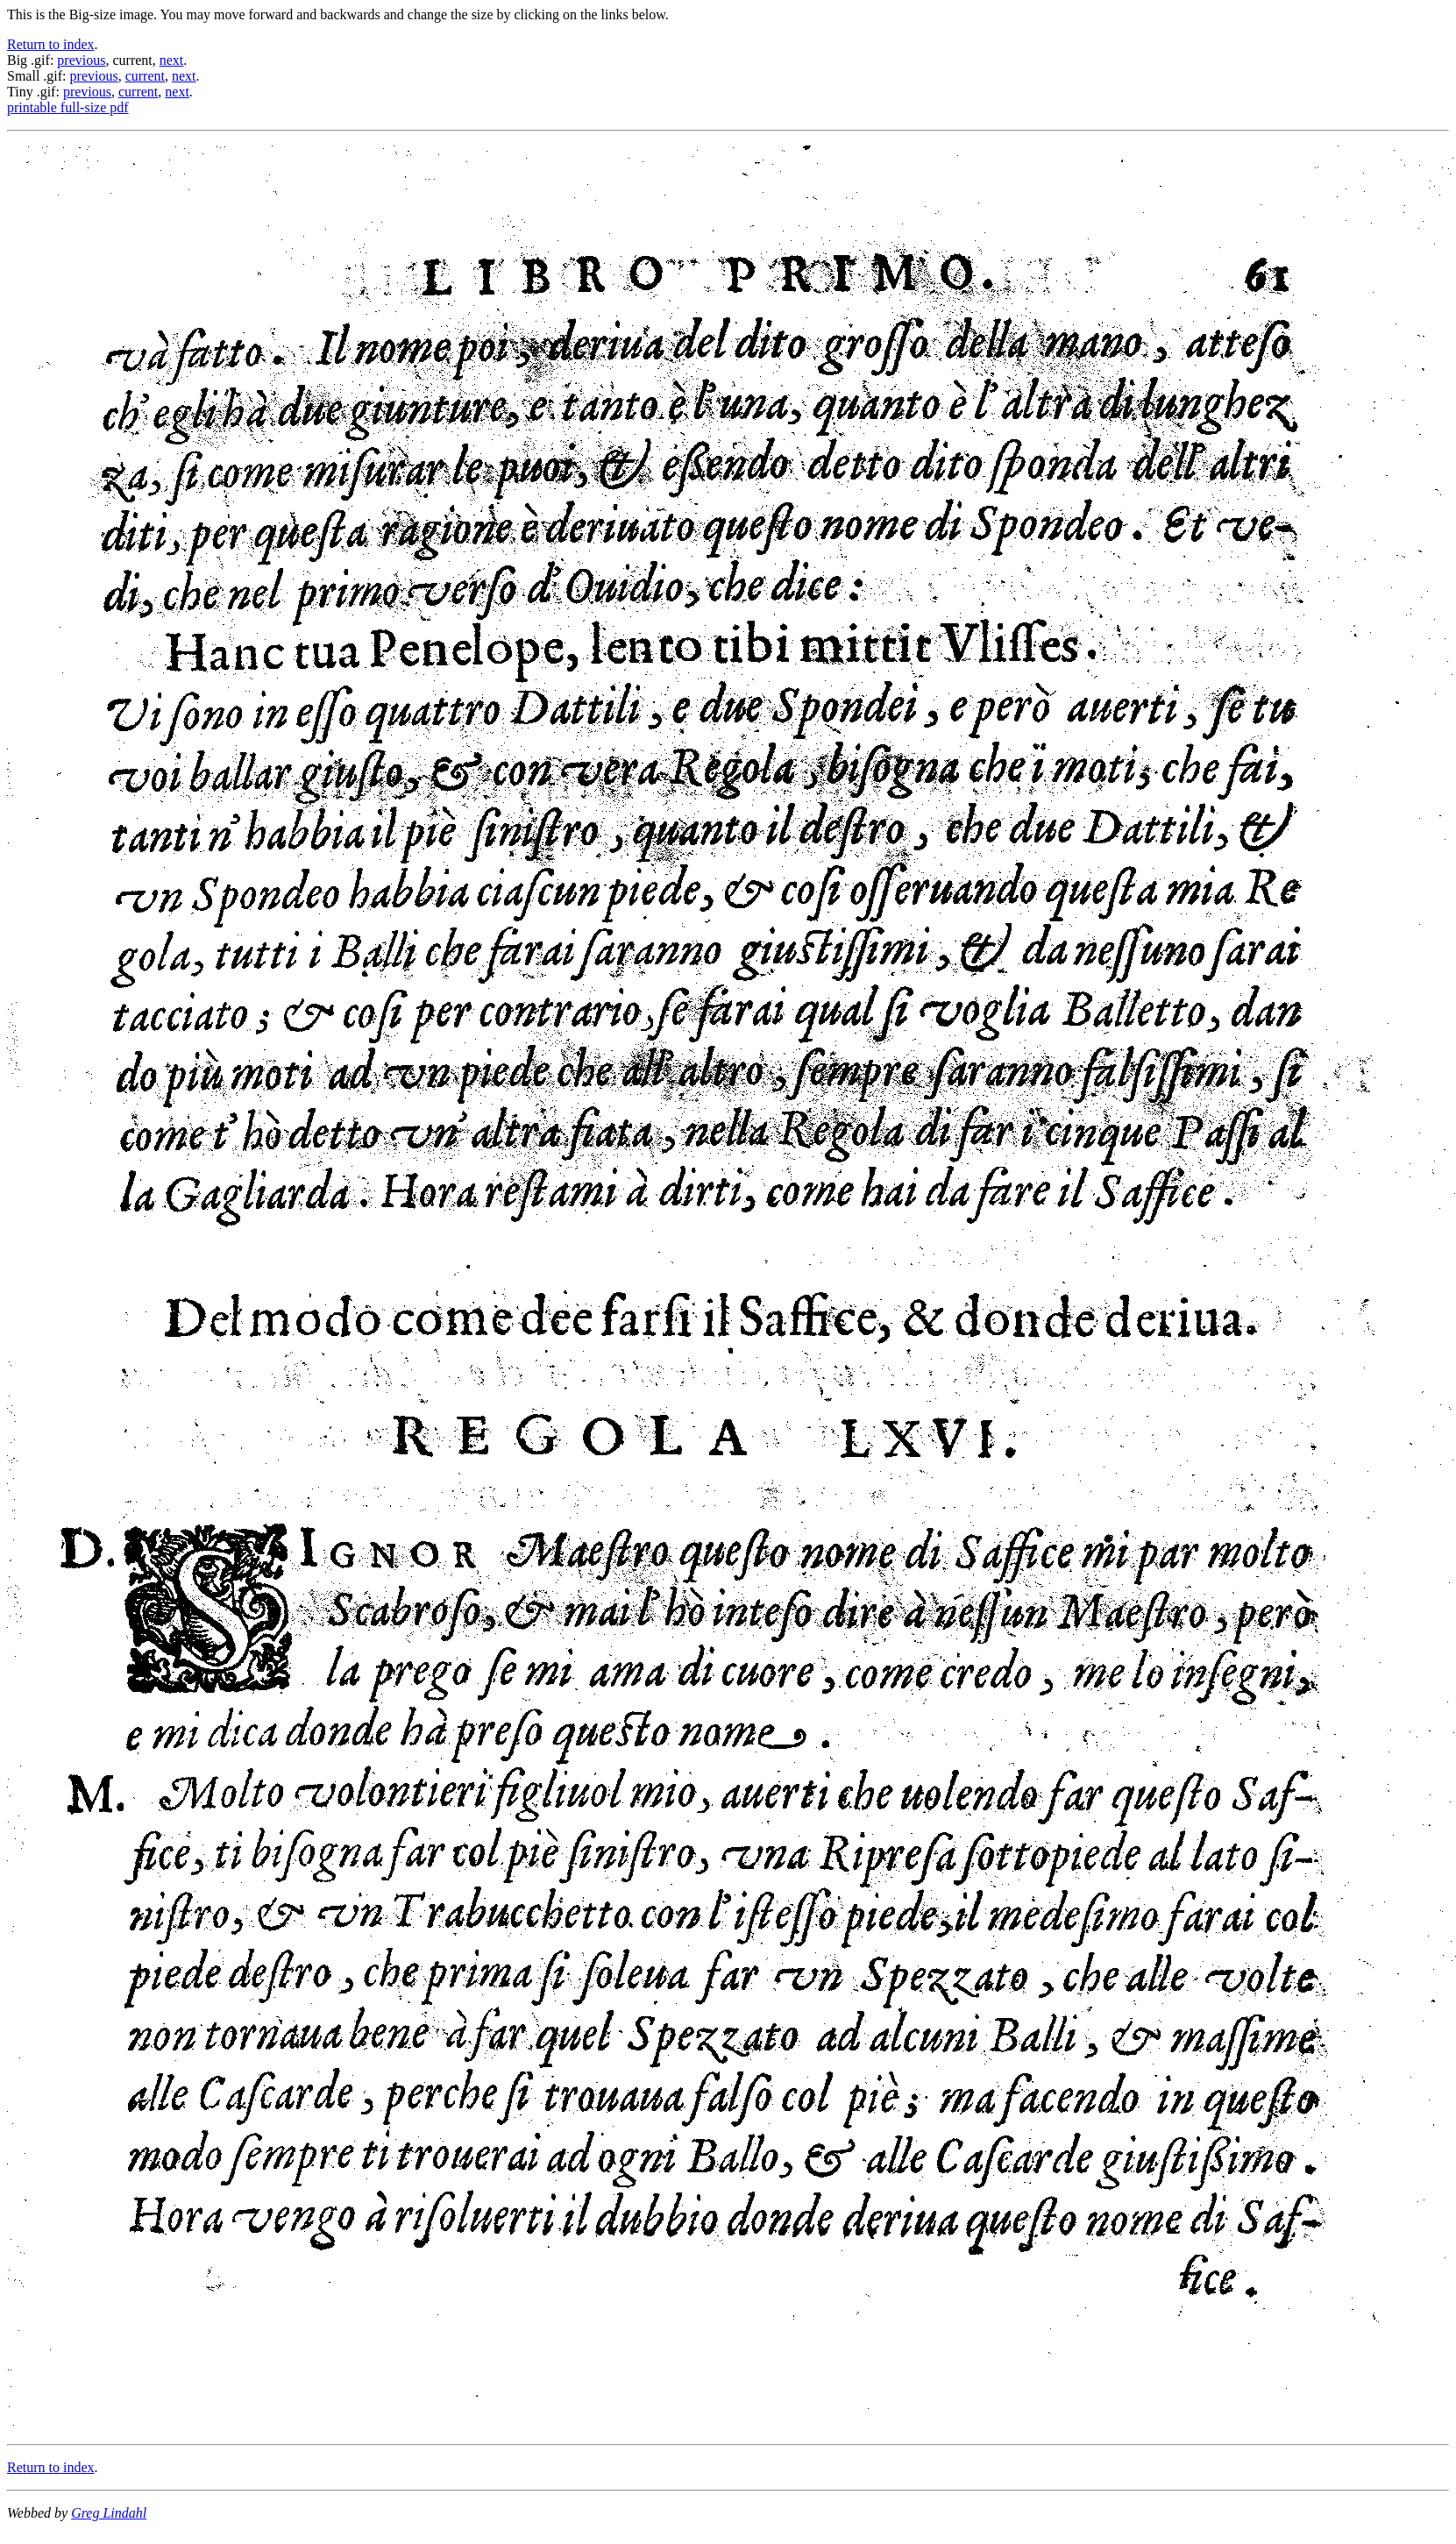 The height and width of the screenshot is (2544, 1456). I want to click on next, so click(172, 60).